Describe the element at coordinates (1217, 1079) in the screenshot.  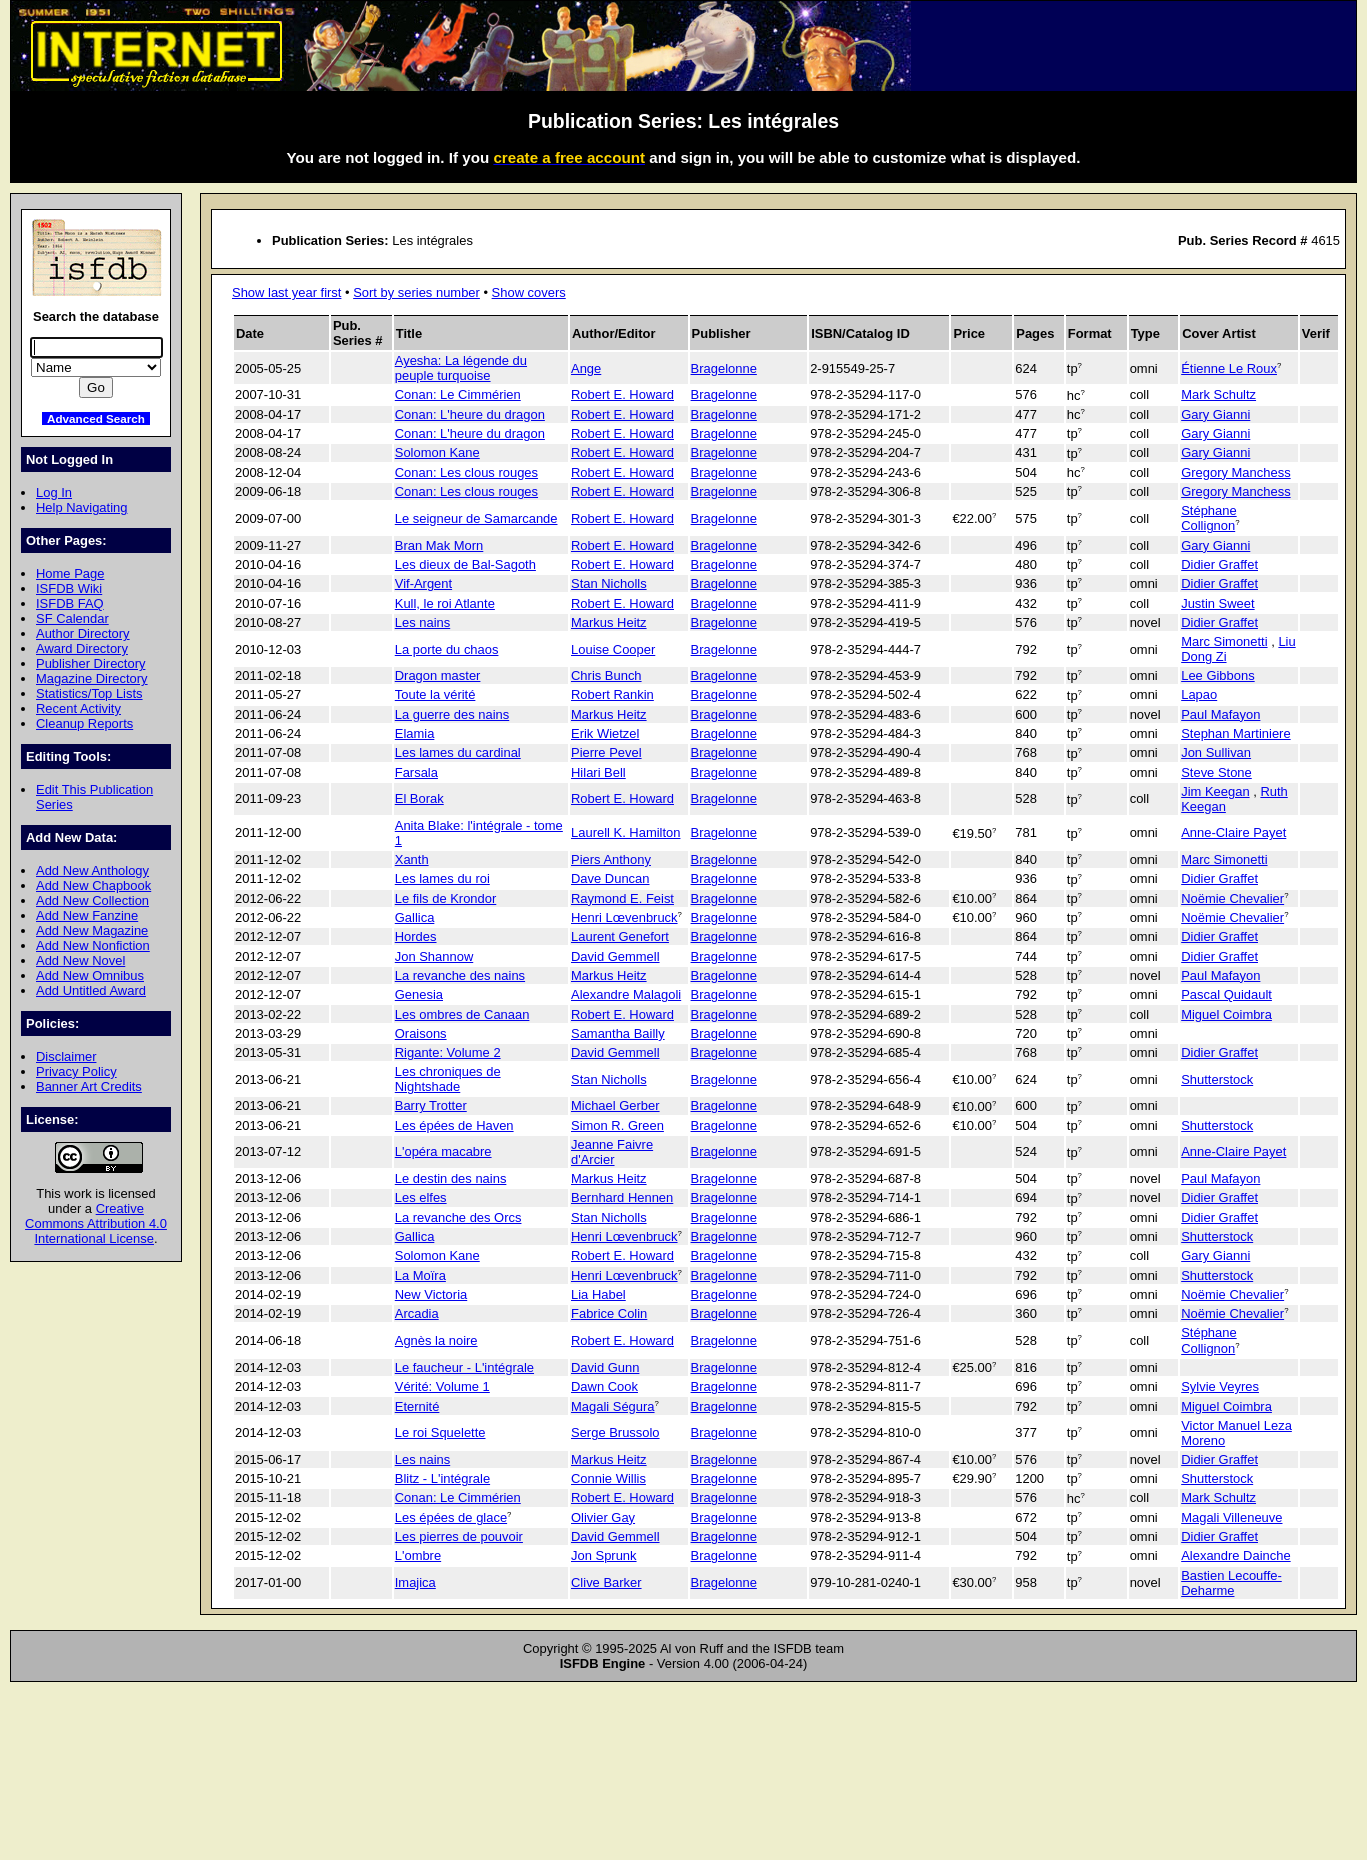
I see `Shutterstock` at that location.